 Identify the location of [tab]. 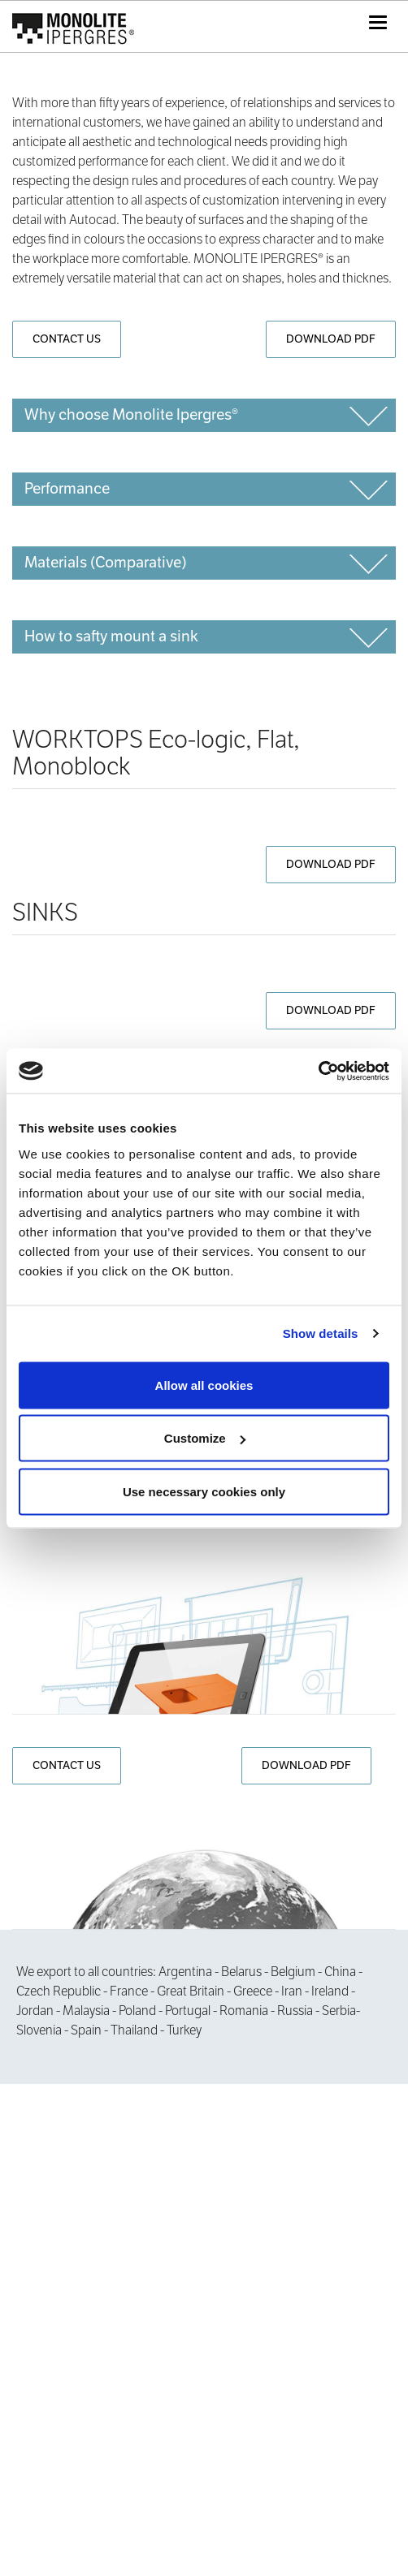
(204, 415).